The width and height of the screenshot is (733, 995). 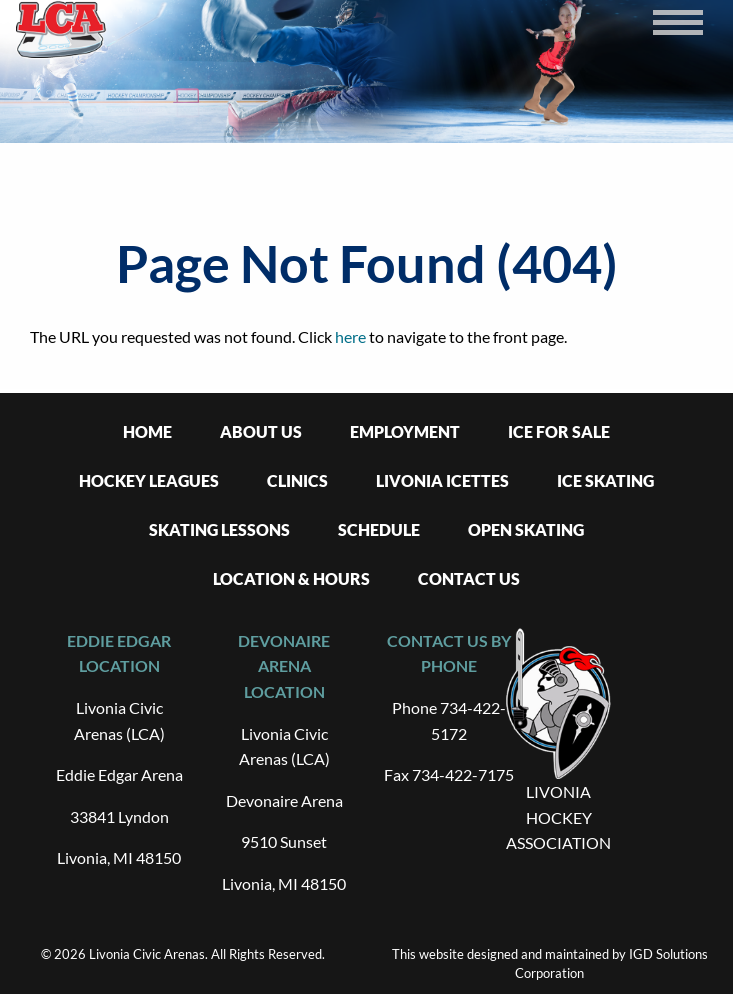 I want to click on Contact Us [menuitem], so click(x=469, y=578).